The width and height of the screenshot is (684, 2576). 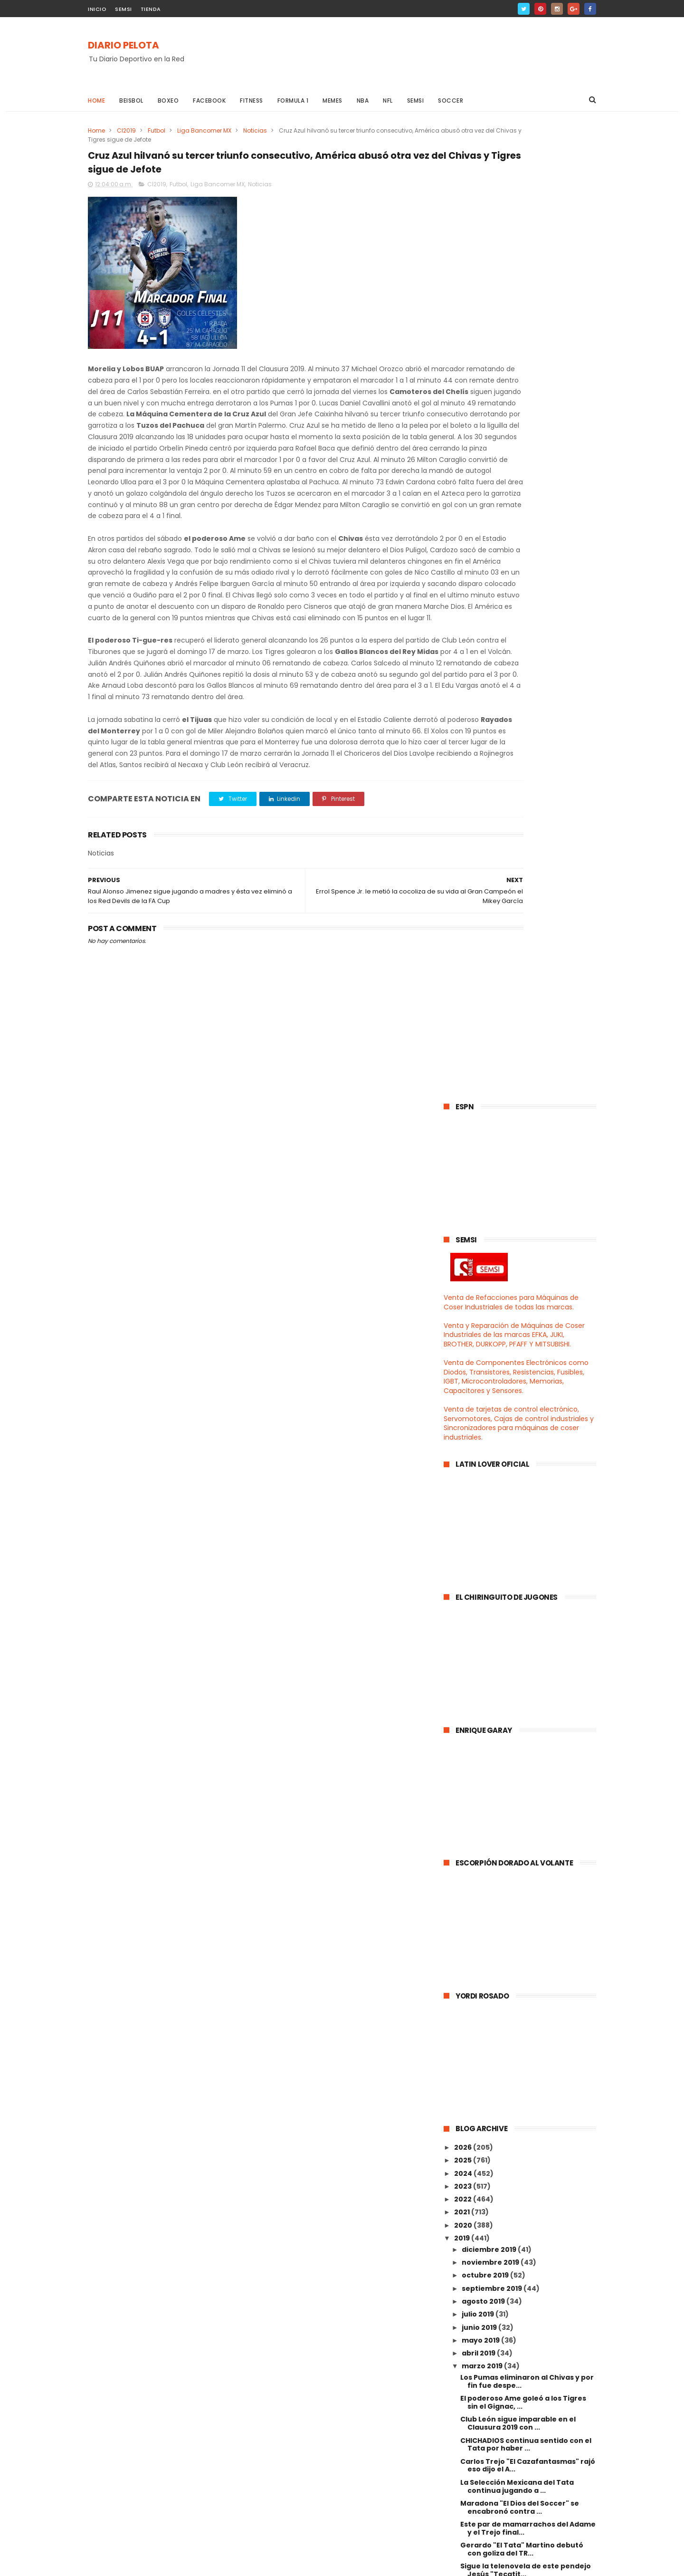 What do you see at coordinates (515, 1932) in the screenshot?
I see `José Mourinho "The Only One" regresará a la Casa B...` at bounding box center [515, 1932].